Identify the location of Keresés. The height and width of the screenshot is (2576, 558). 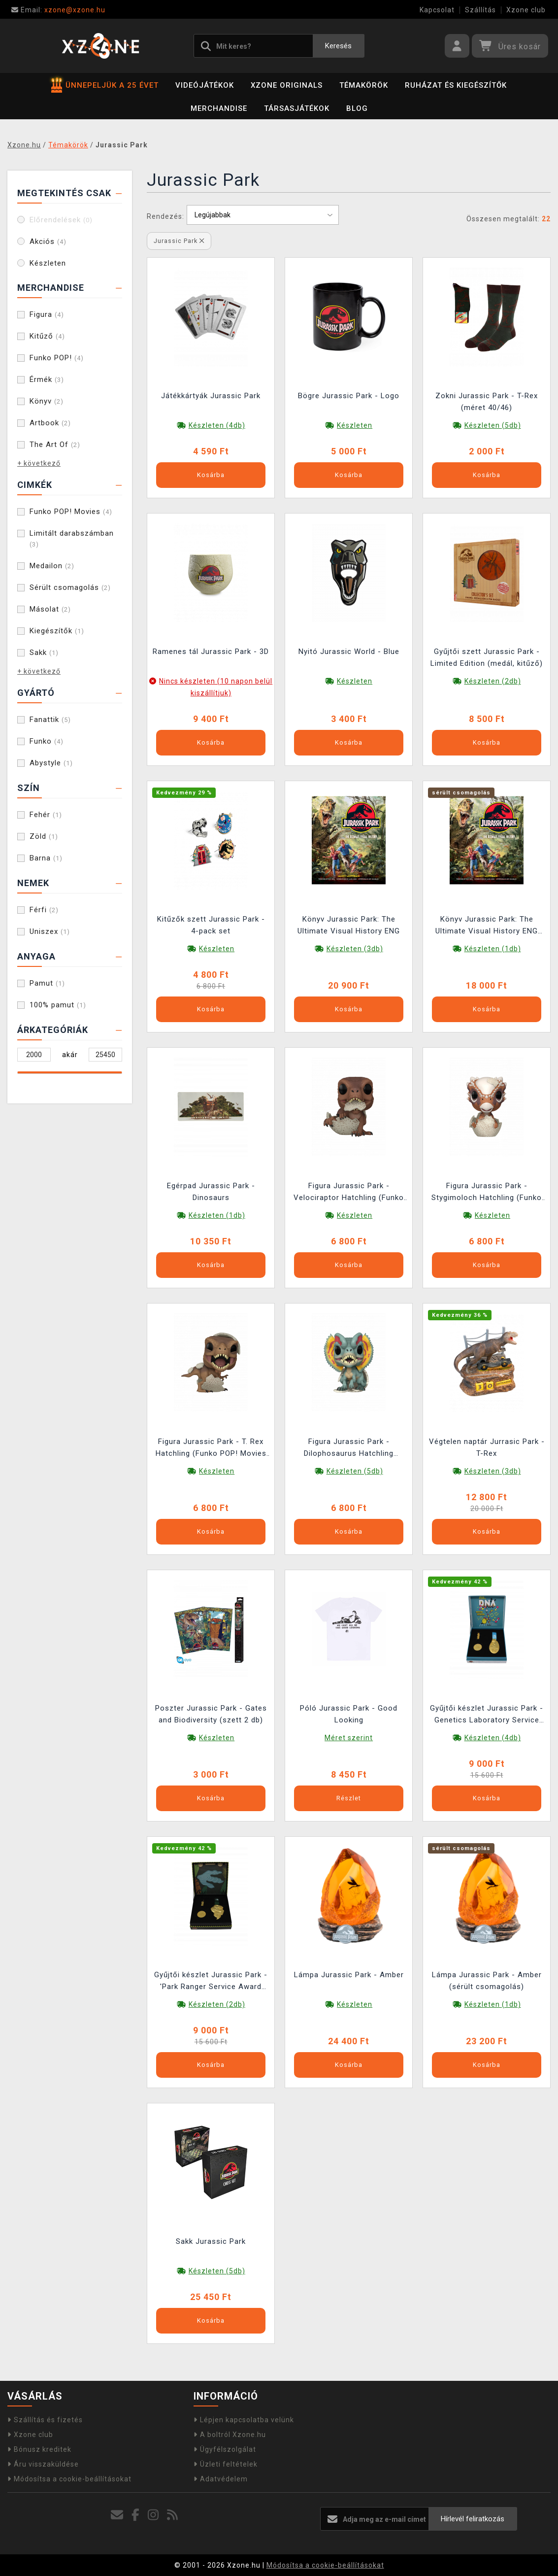
(338, 45).